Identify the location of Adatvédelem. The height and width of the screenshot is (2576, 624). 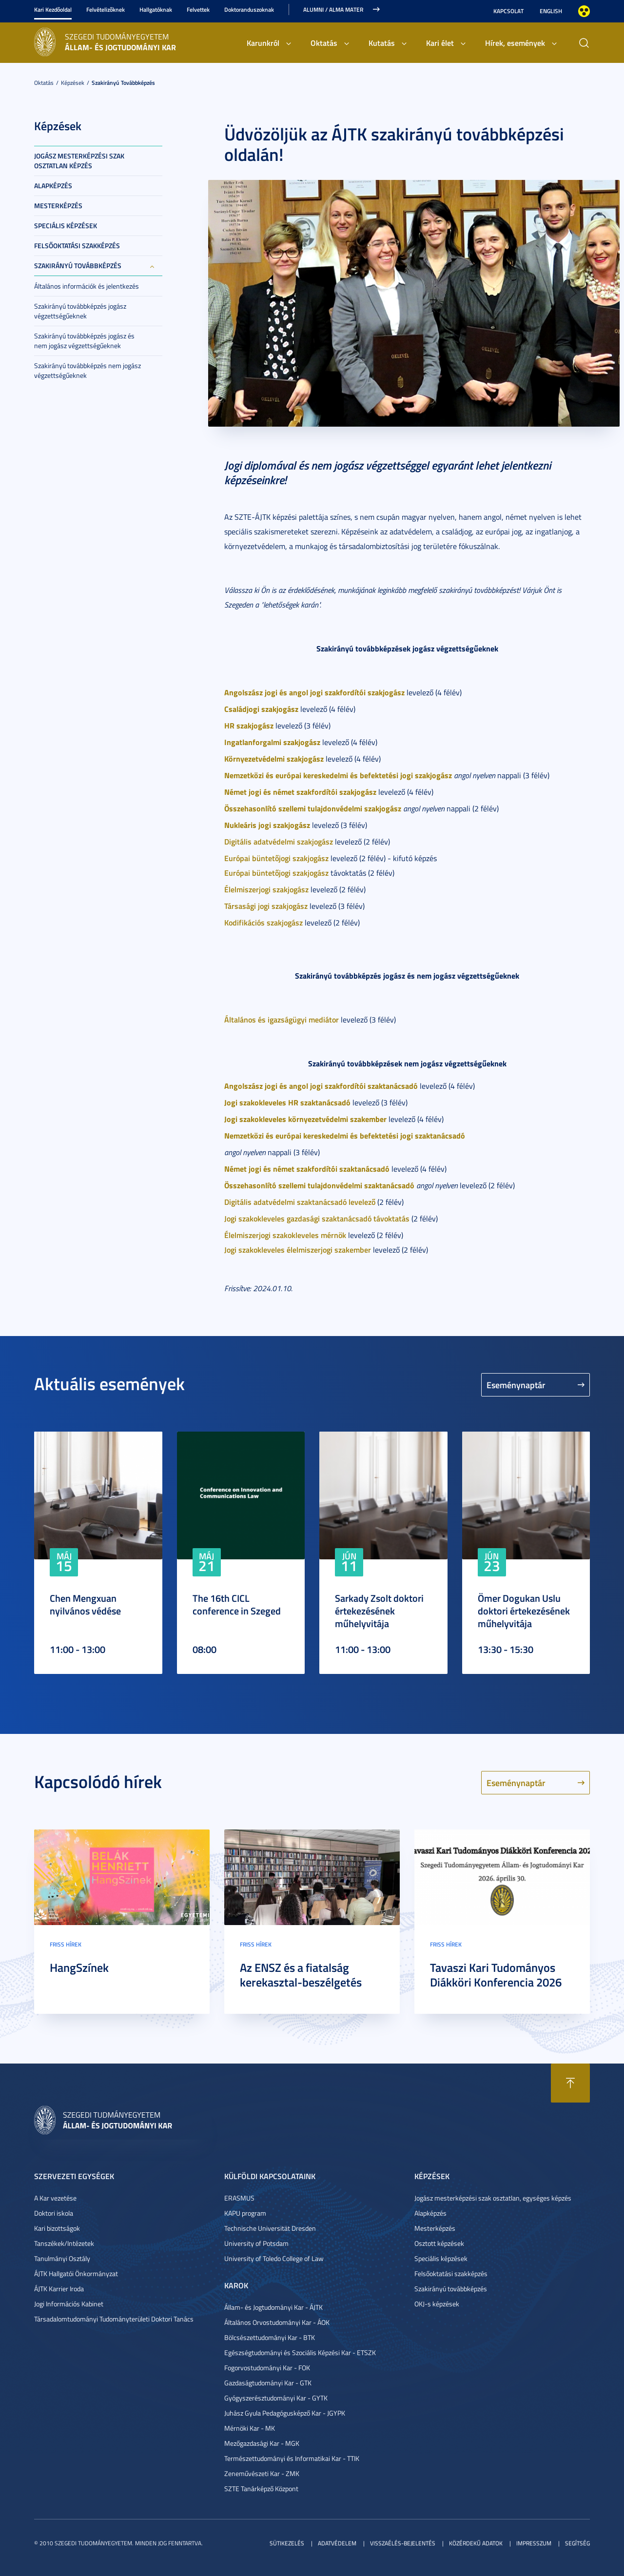
(337, 2543).